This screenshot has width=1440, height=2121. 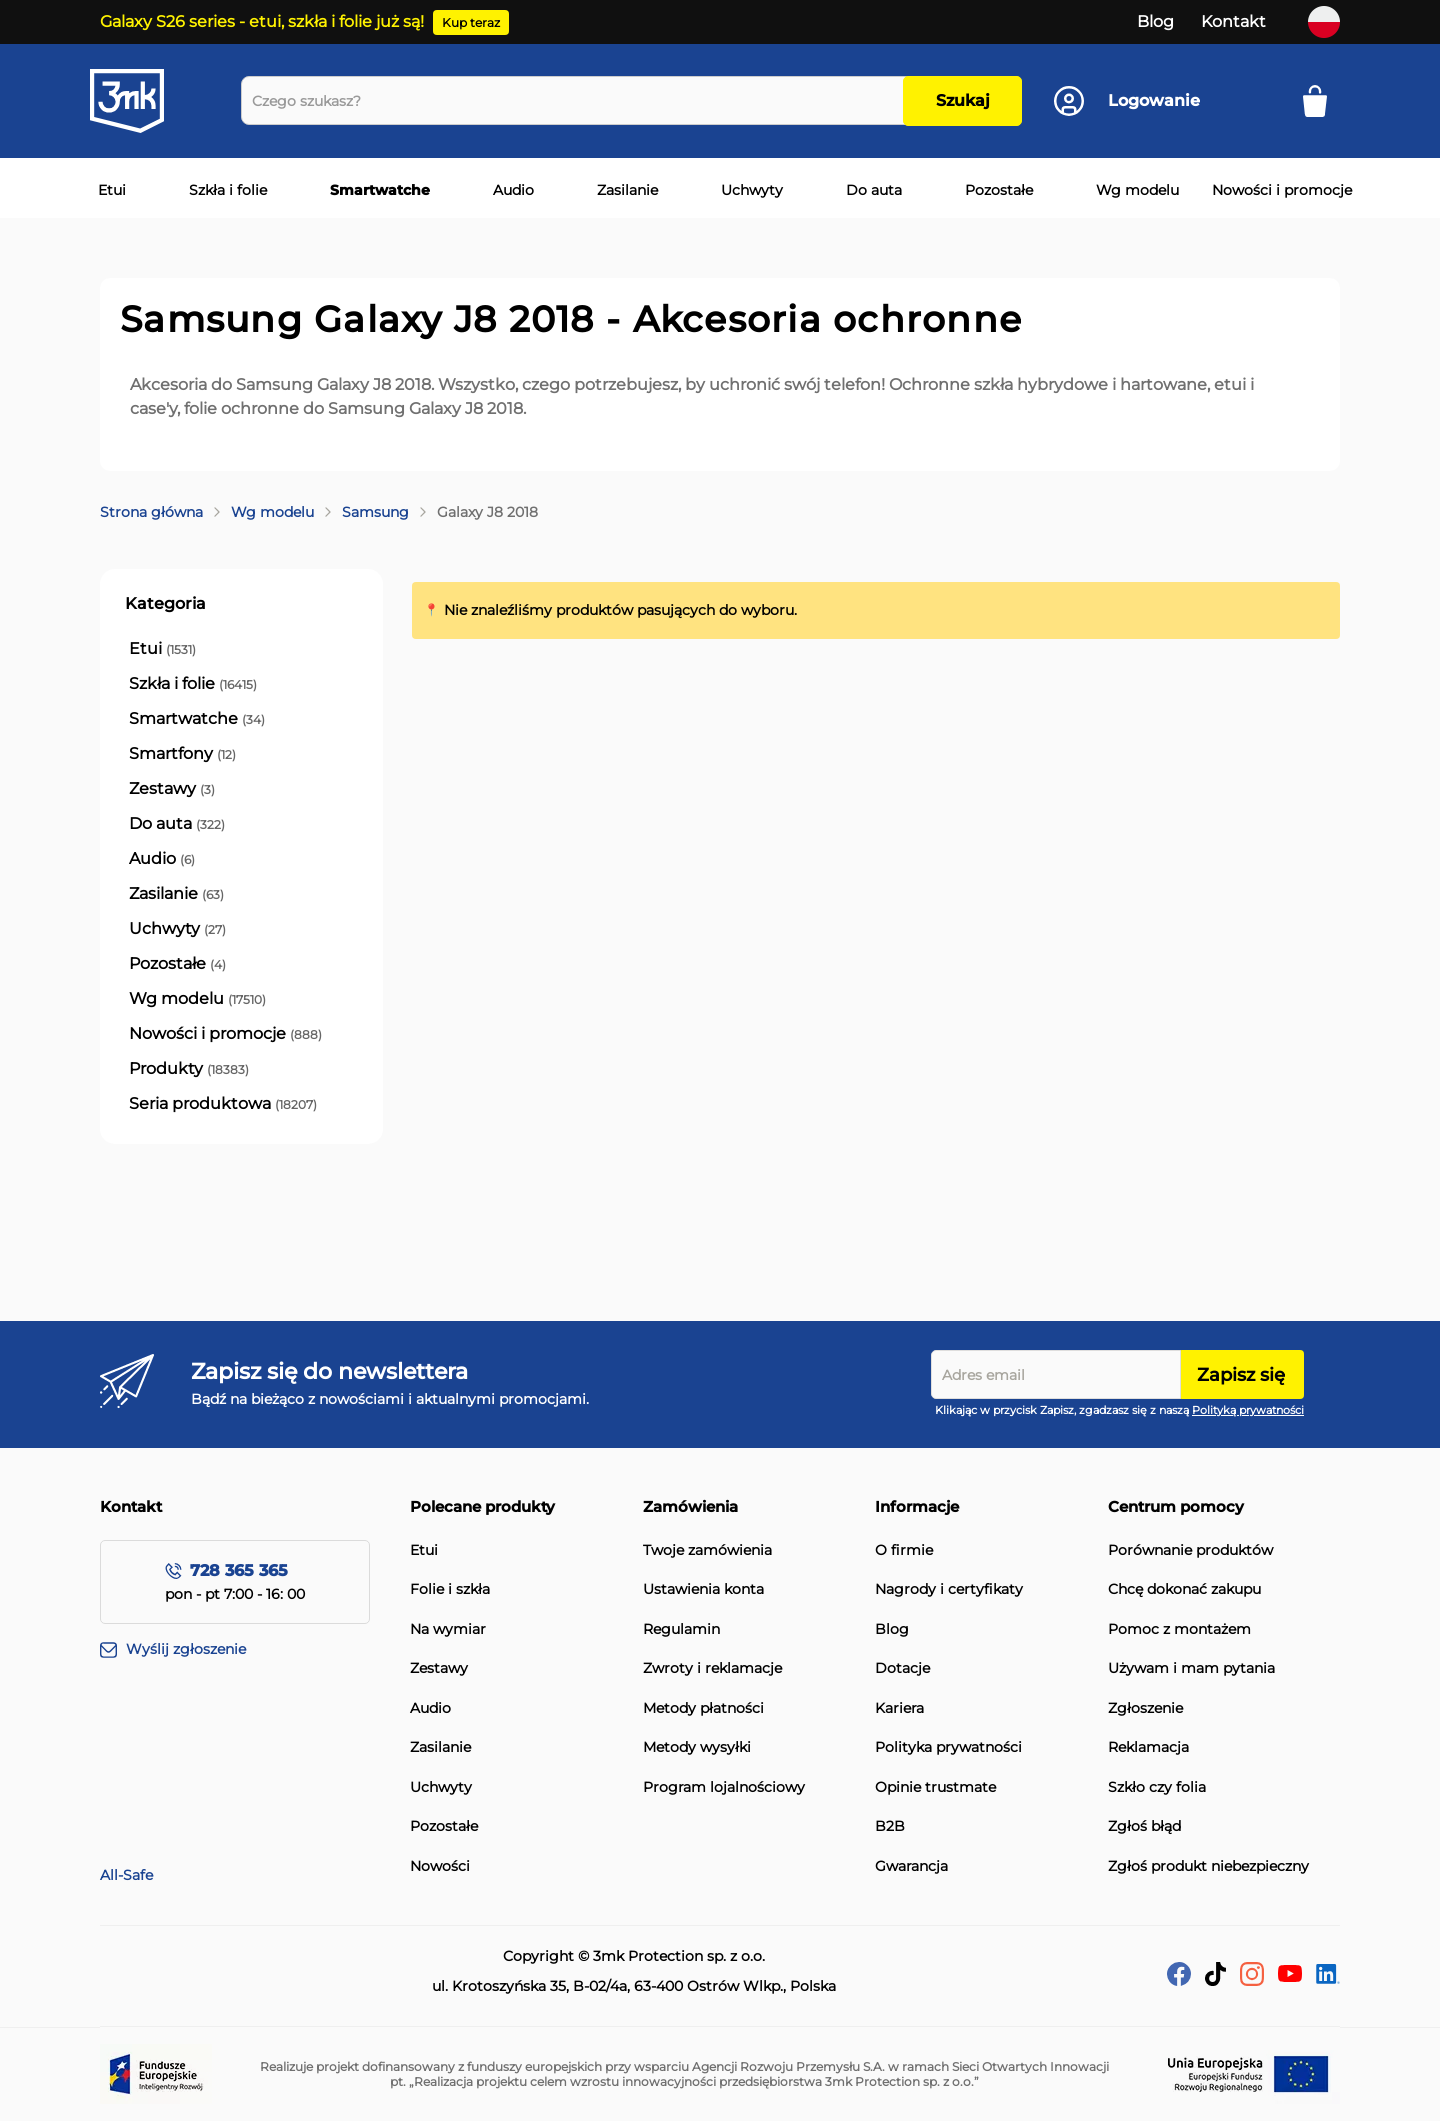 I want to click on Gwarancja, so click(x=911, y=1866).